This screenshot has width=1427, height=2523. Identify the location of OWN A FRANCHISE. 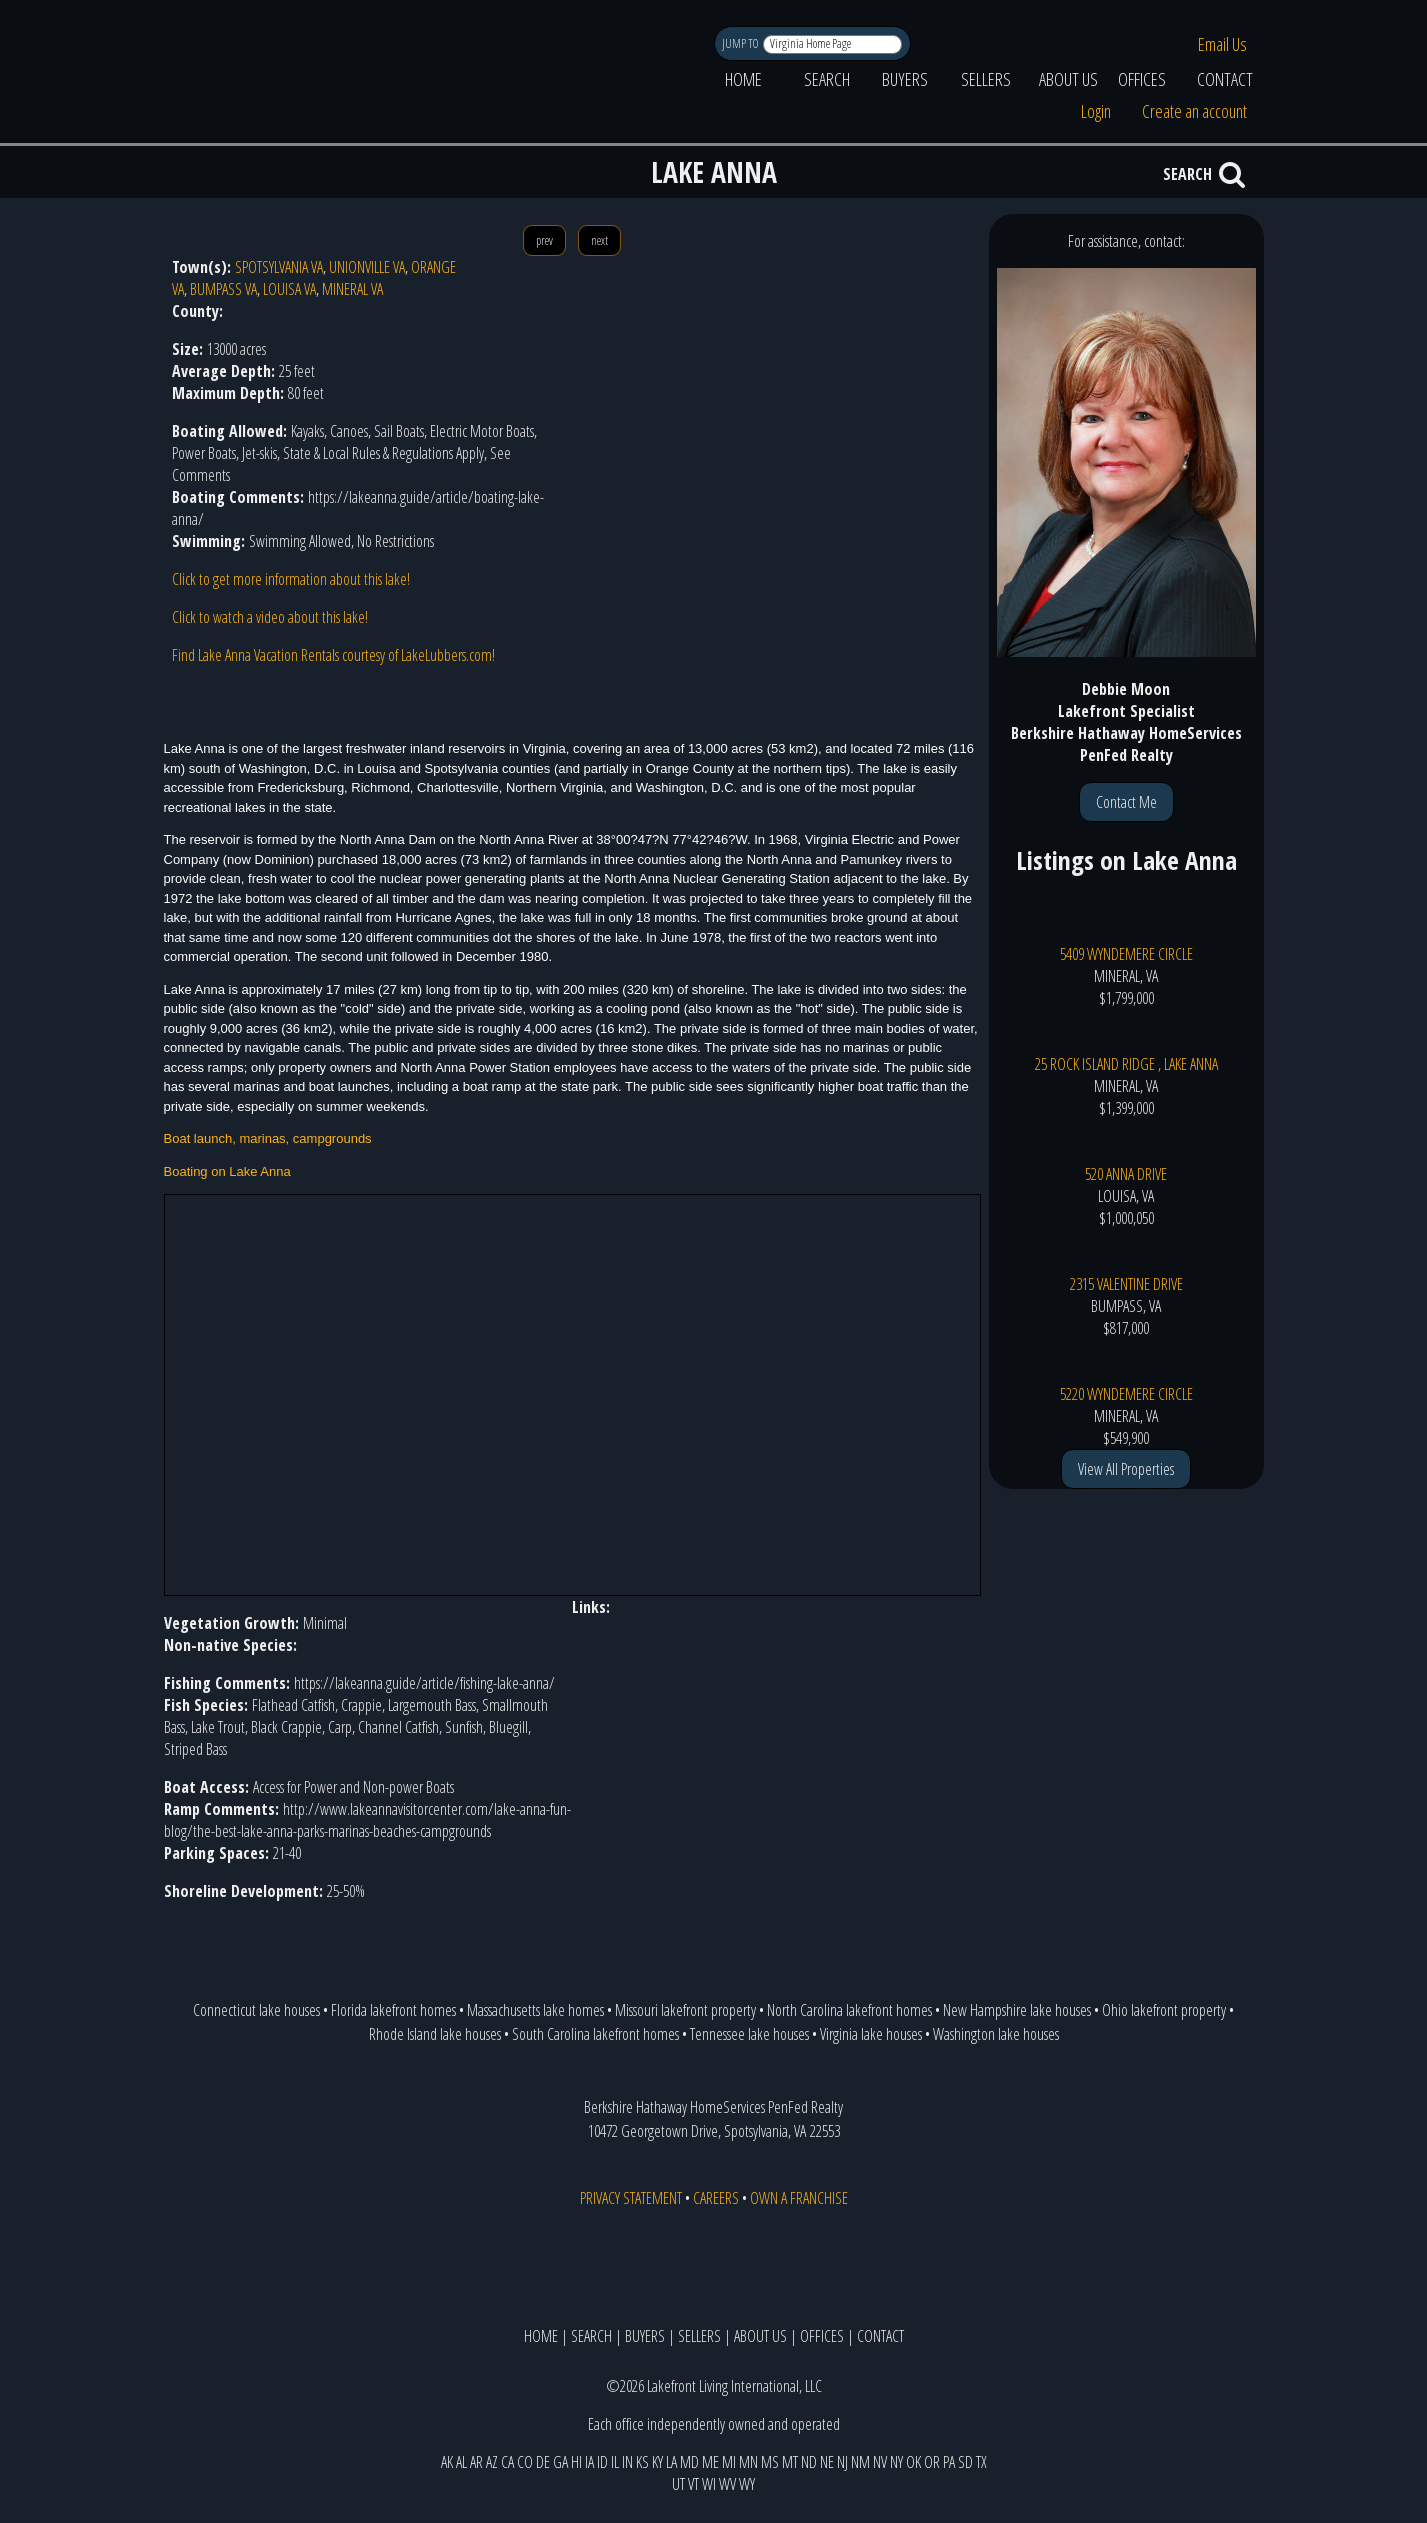
(799, 2198).